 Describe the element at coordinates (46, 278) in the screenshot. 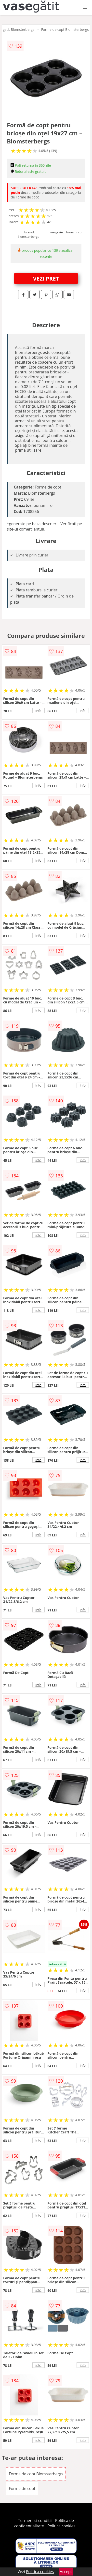

I see `VEZI PRET` at that location.